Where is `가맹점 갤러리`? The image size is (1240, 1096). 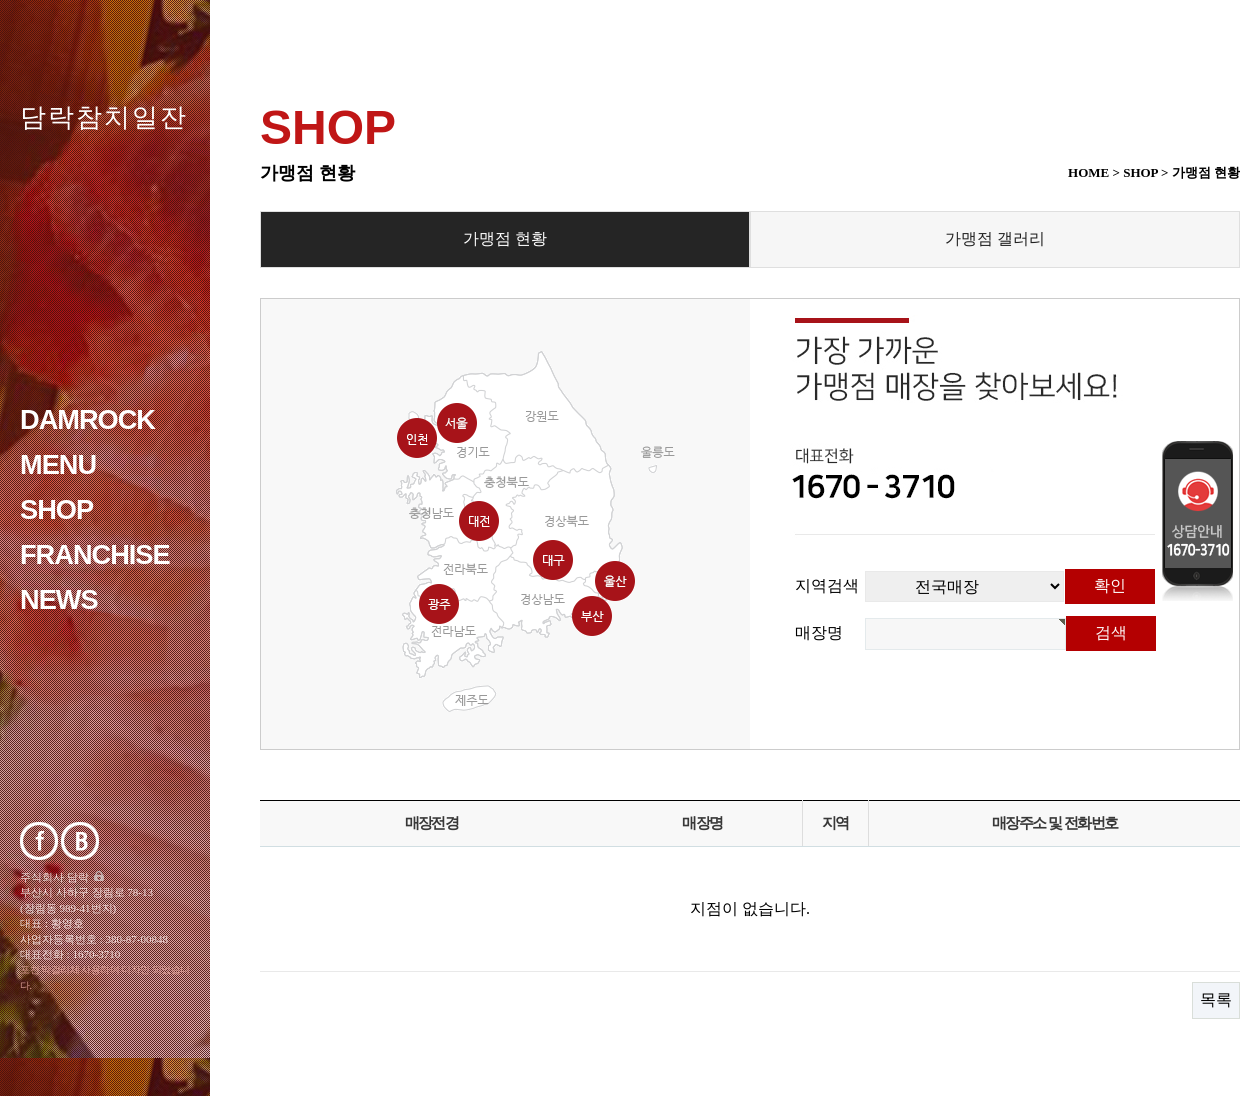
가맹점 갤러리 is located at coordinates (995, 238).